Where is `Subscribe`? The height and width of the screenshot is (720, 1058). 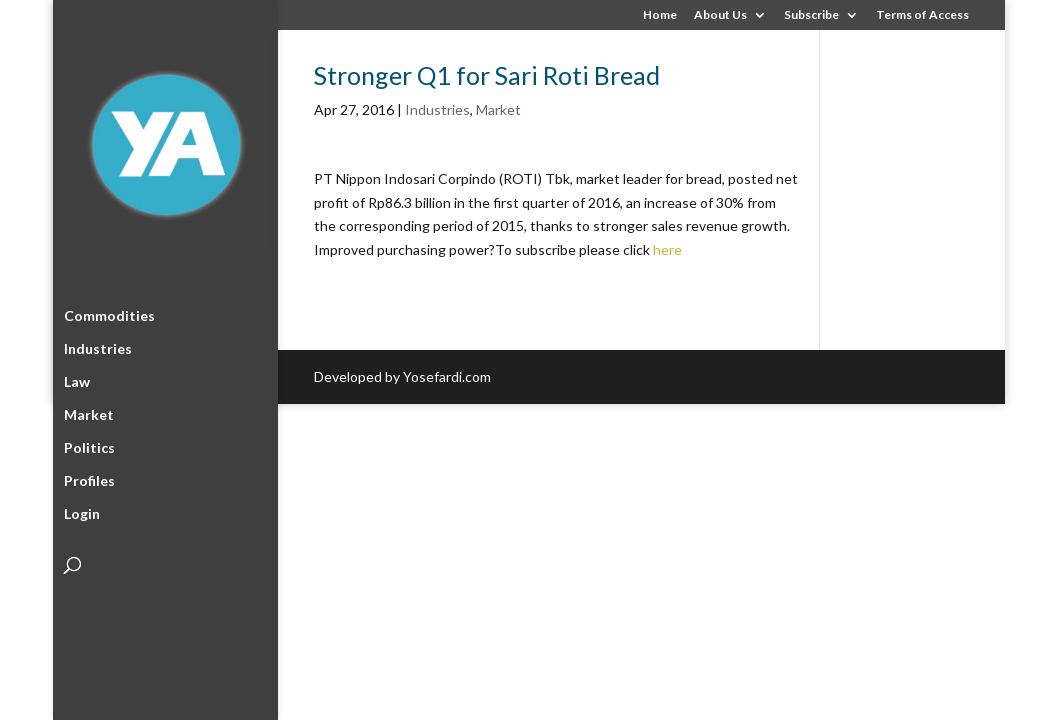
Subscribe is located at coordinates (811, 15).